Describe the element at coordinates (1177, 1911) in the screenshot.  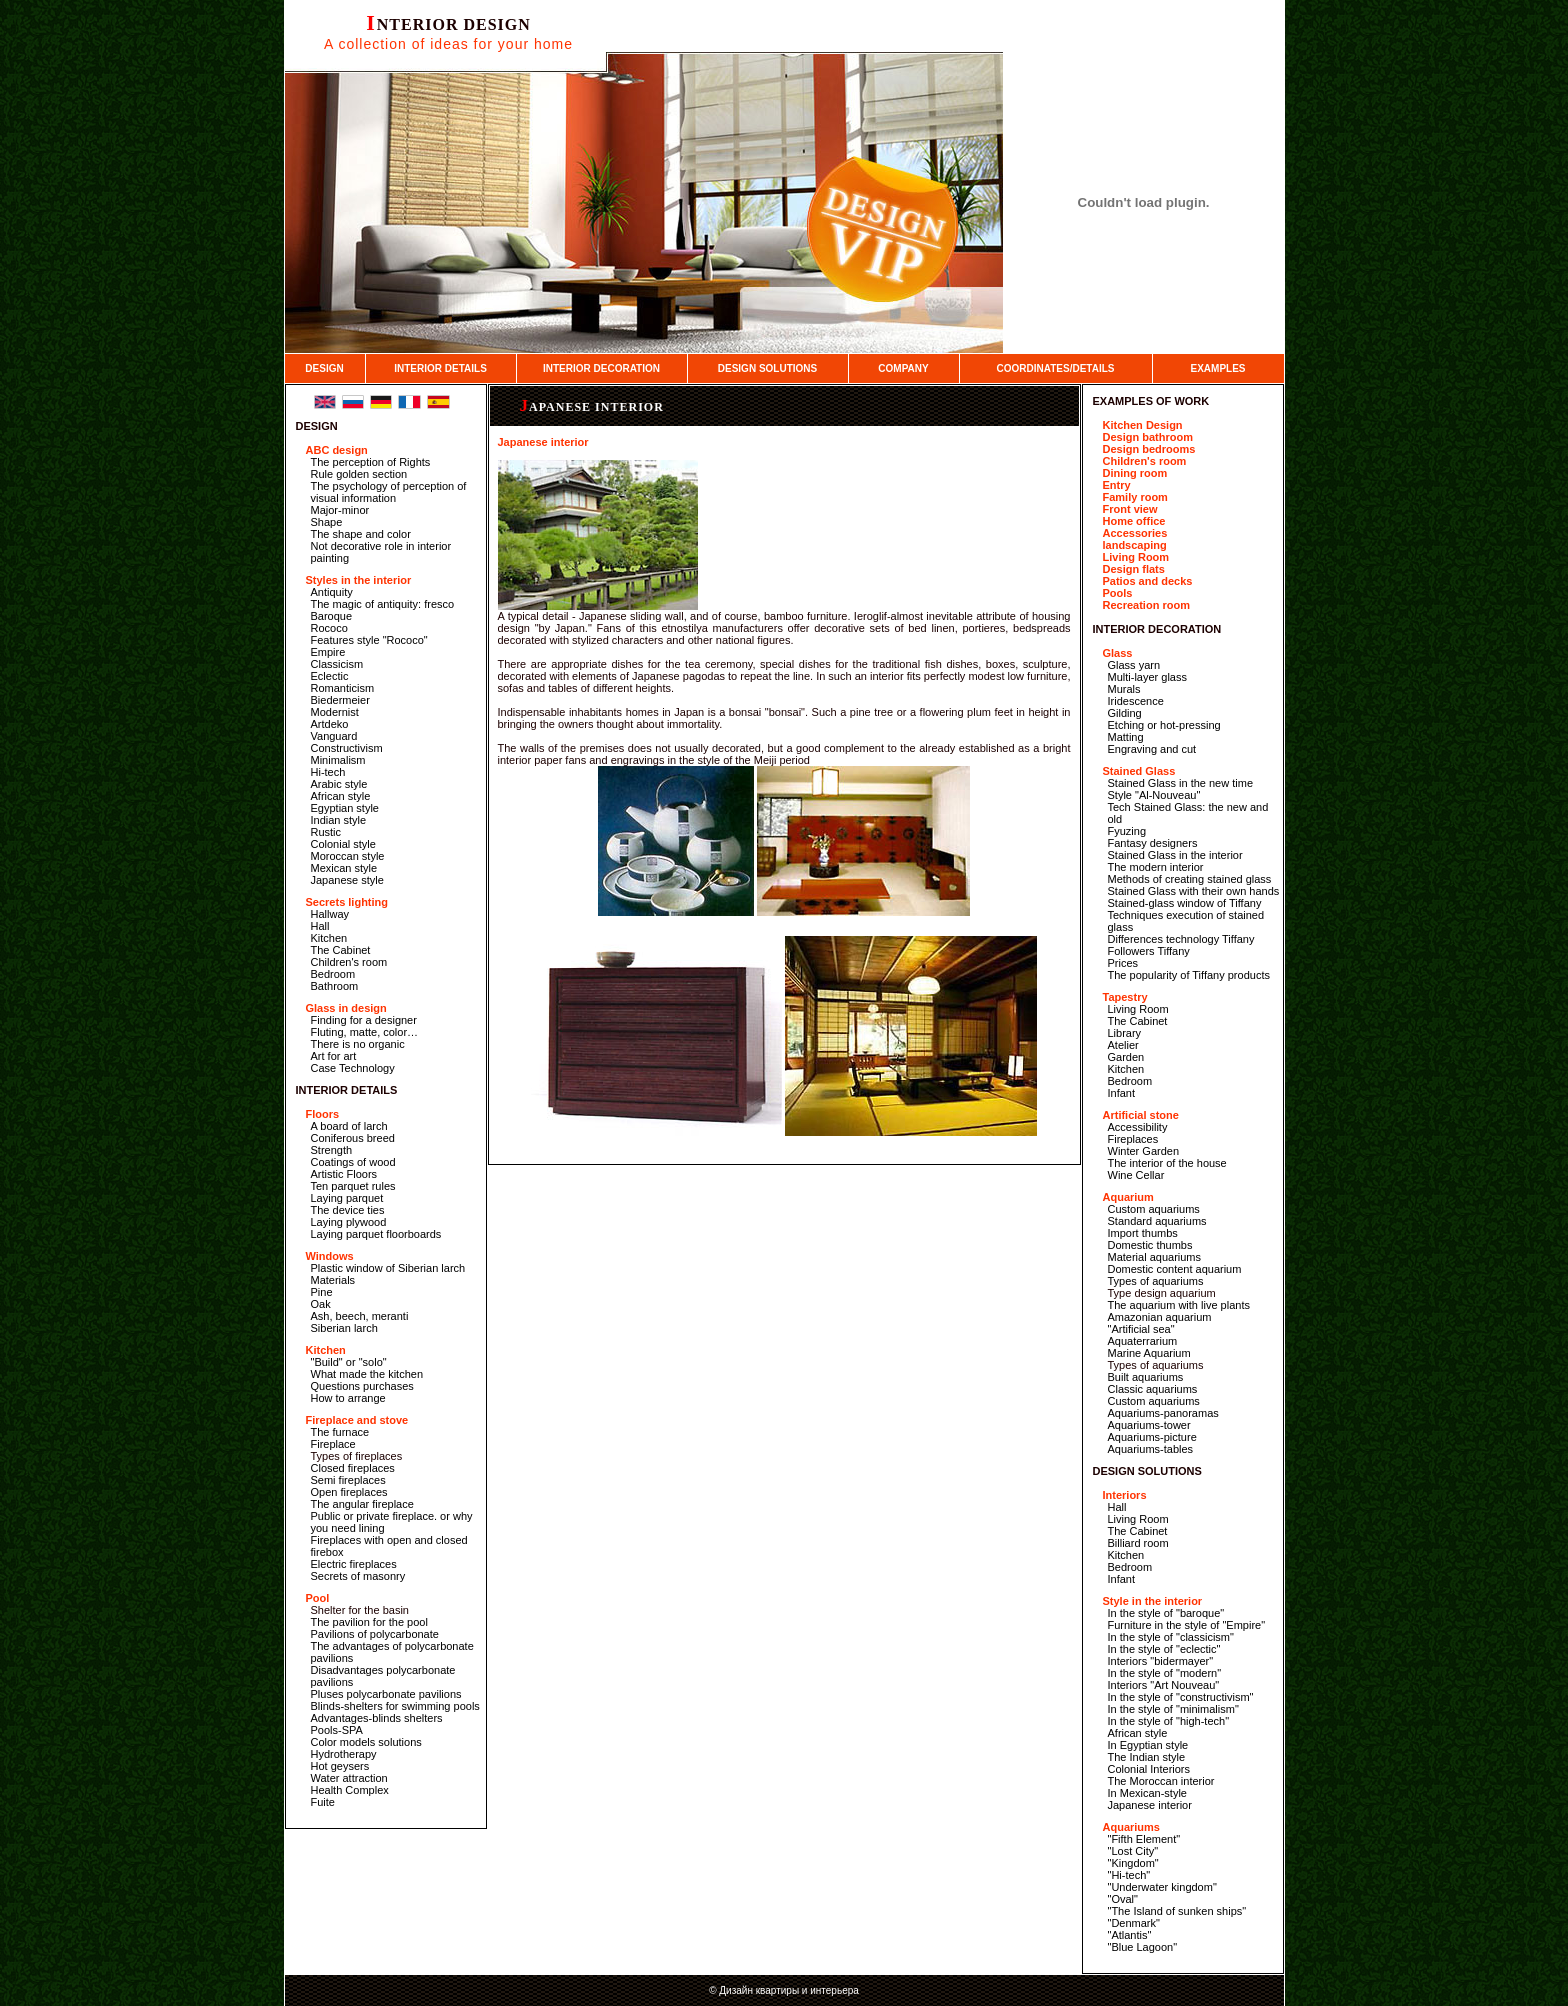
I see `"The Island of sunken ships"` at that location.